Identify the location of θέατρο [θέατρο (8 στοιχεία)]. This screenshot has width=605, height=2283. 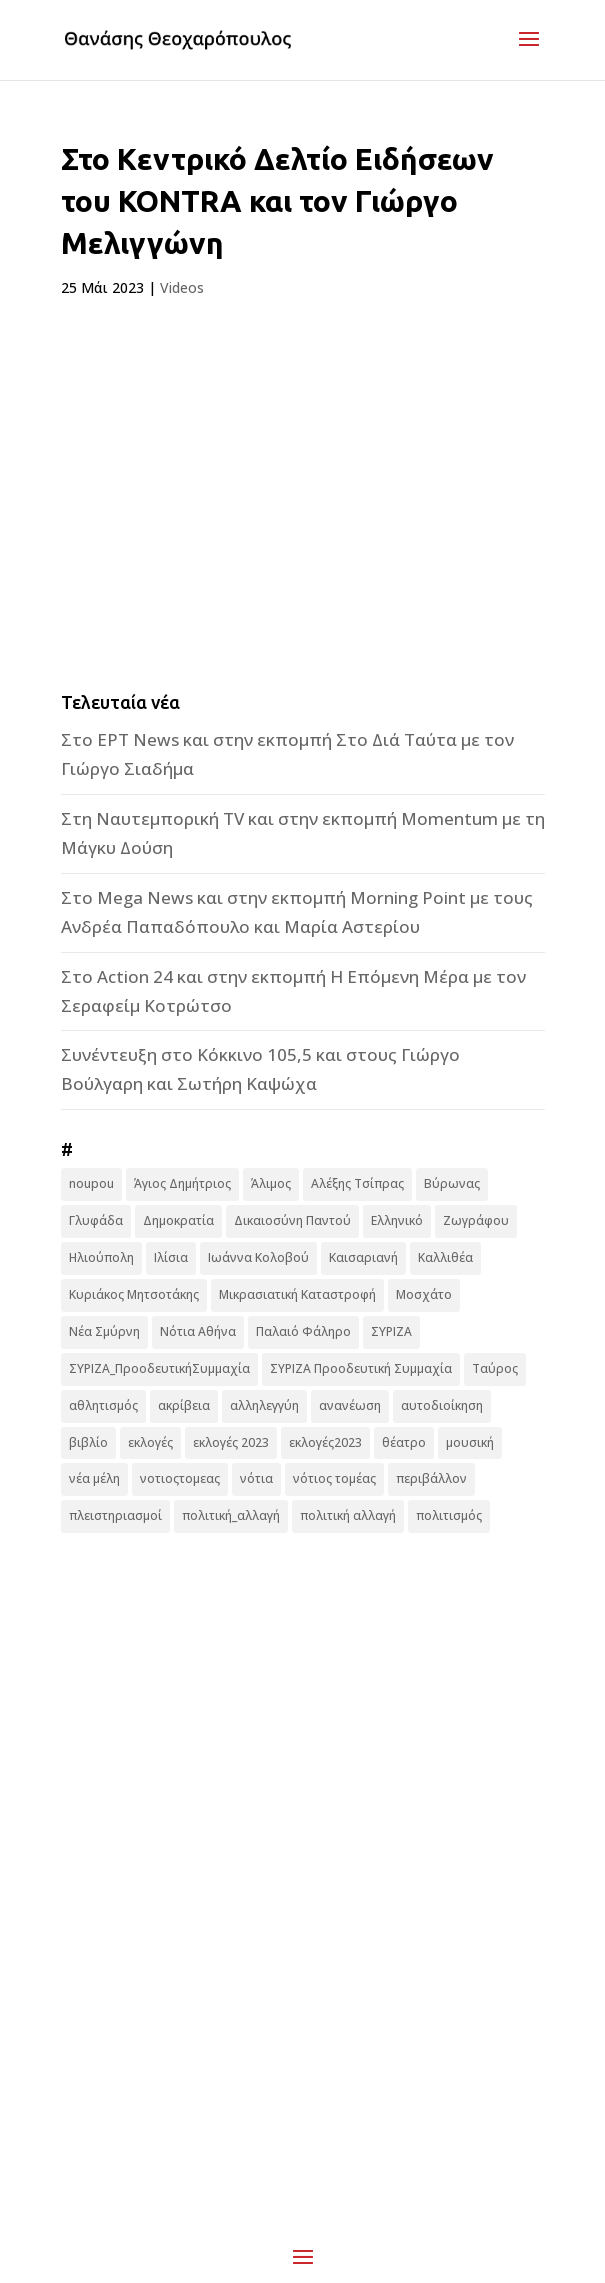
(404, 1442).